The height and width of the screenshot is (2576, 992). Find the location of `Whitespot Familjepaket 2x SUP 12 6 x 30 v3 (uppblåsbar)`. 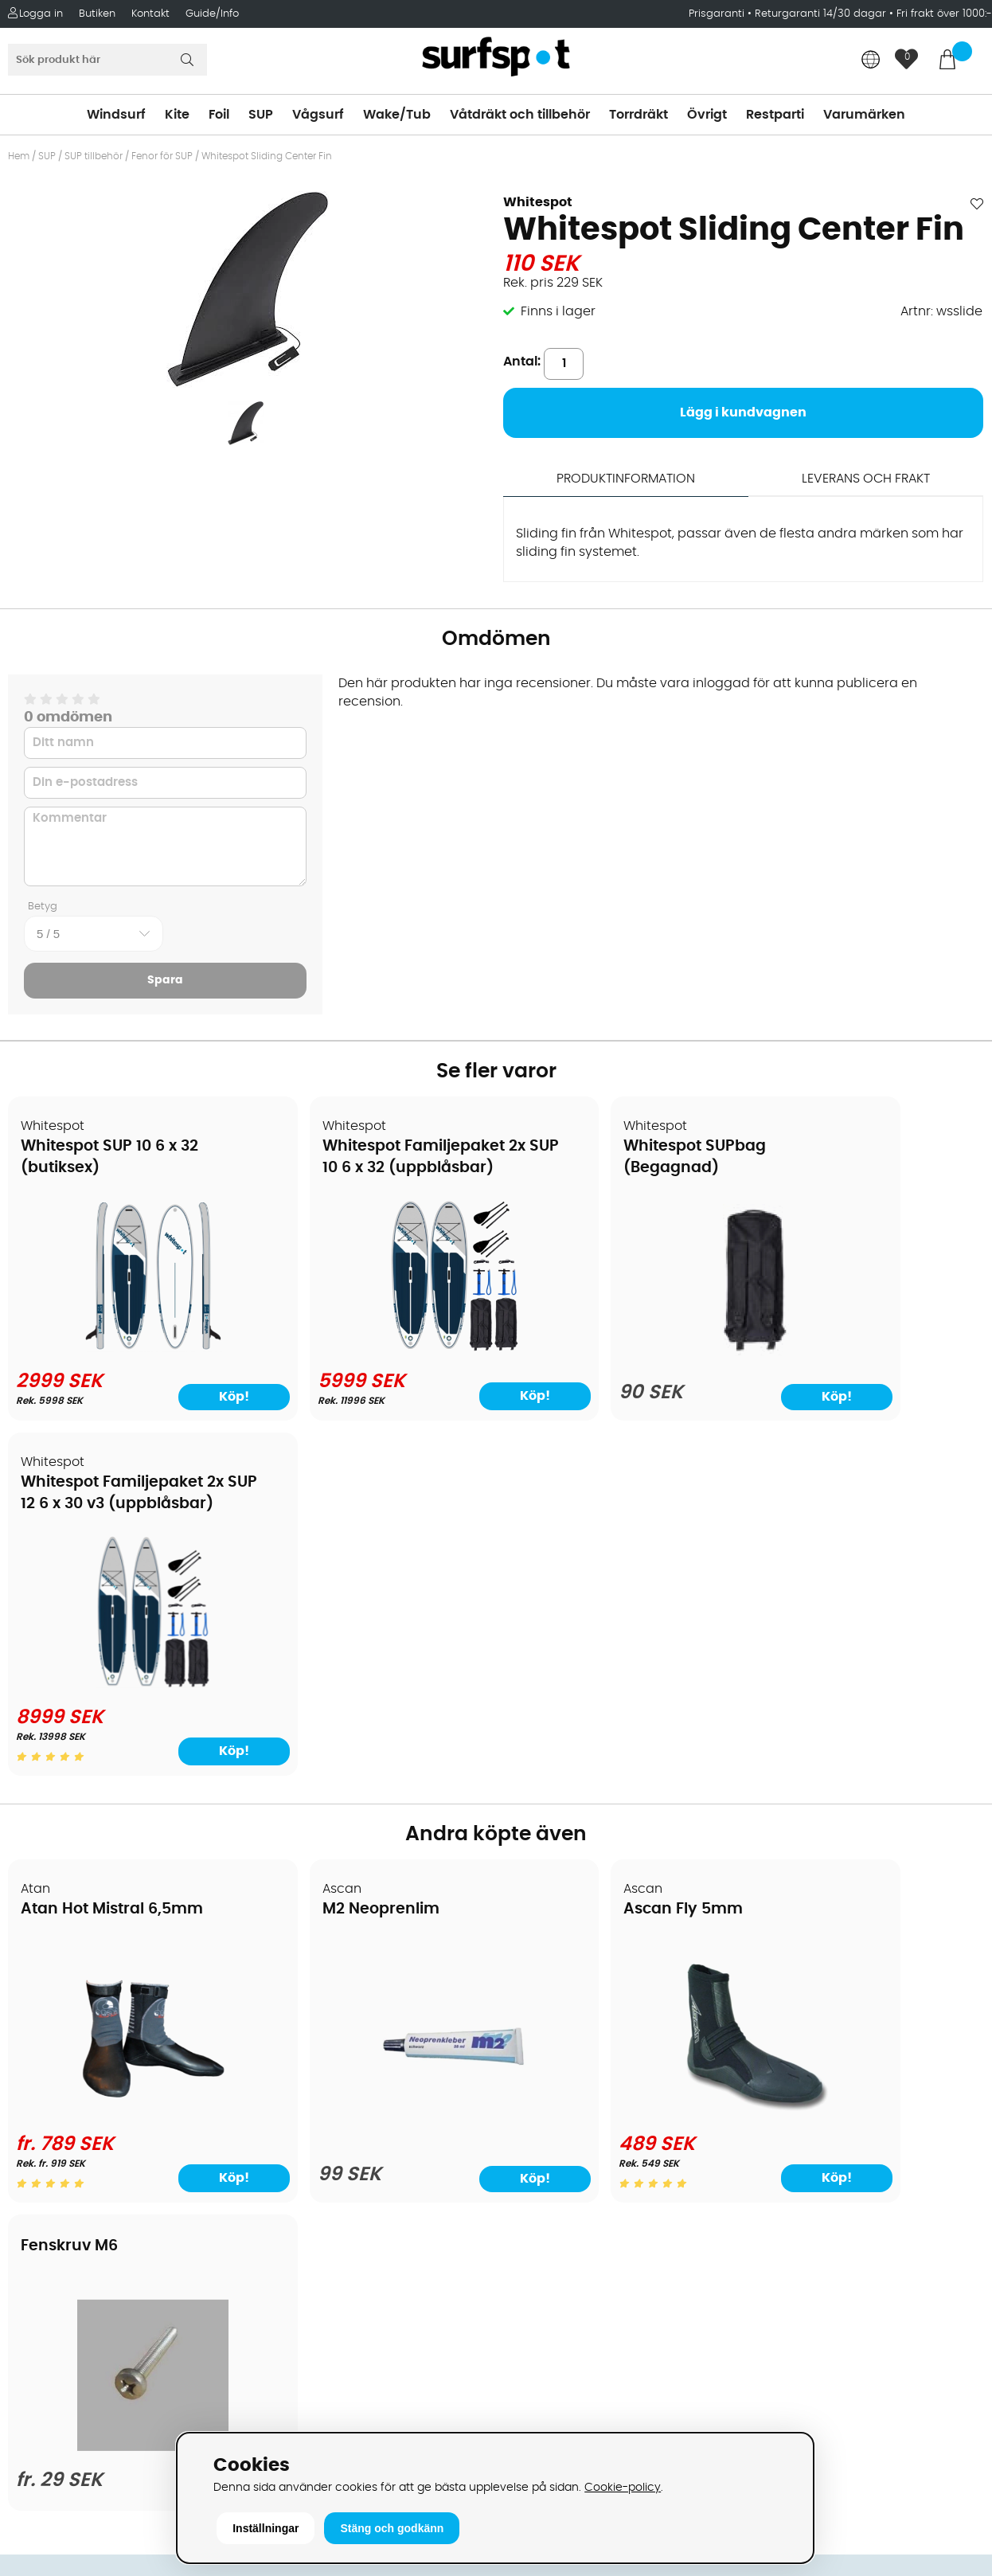

Whitespot Familjepaket 2x SUP 12 6 x 30 v3 (uppblåsbar) is located at coordinates (854, 1168).